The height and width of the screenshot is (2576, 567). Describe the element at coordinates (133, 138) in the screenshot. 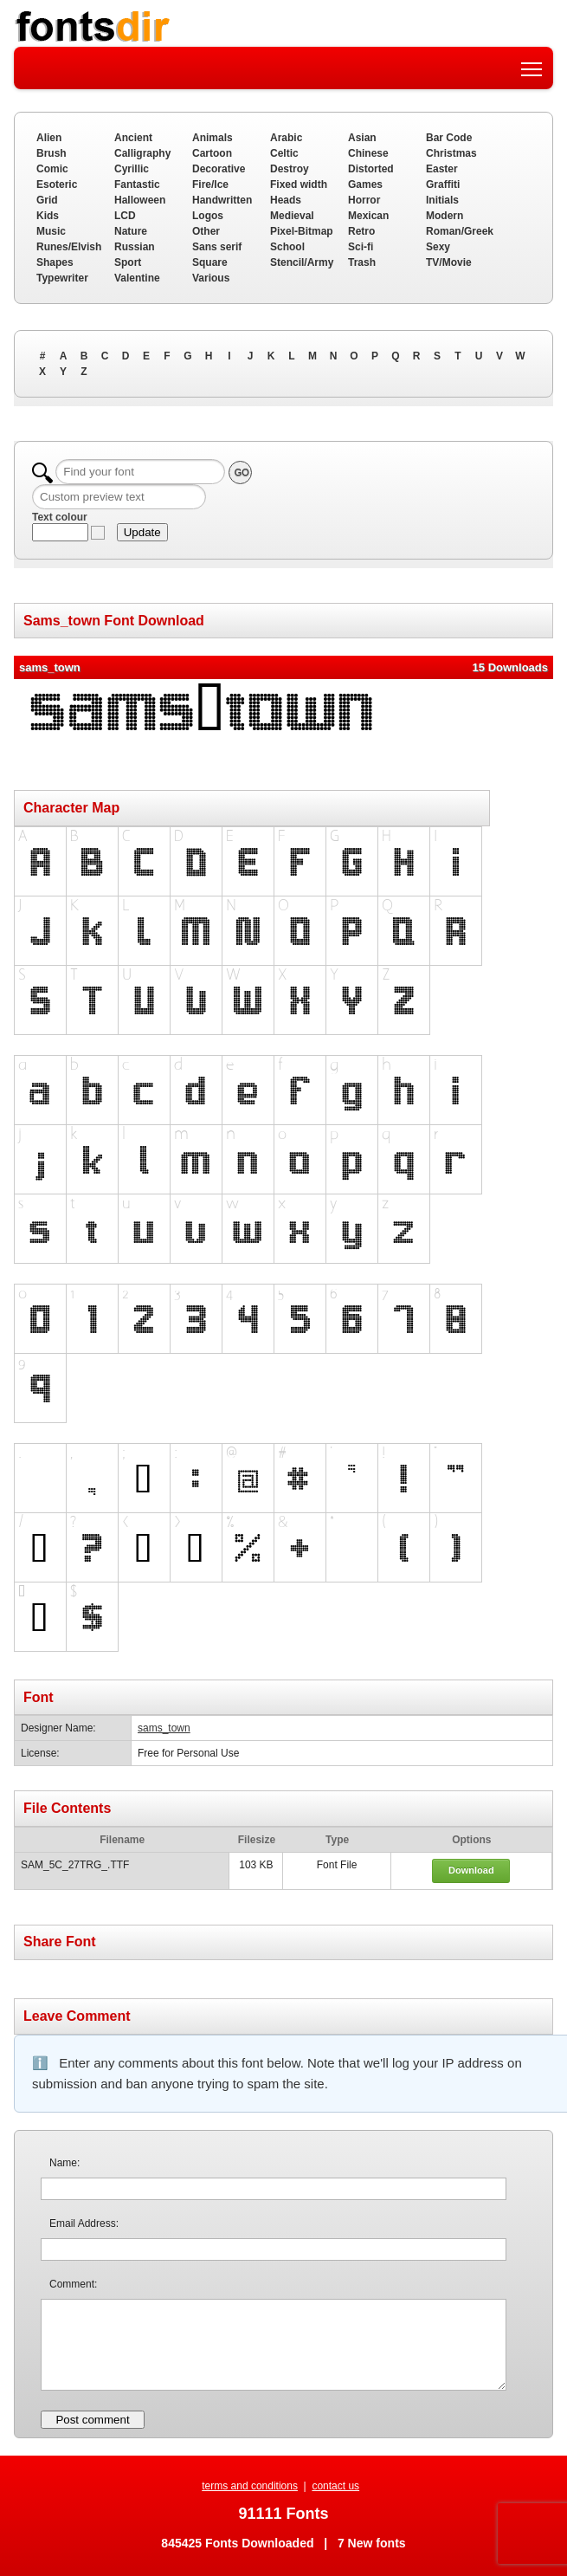

I see `Ancient` at that location.